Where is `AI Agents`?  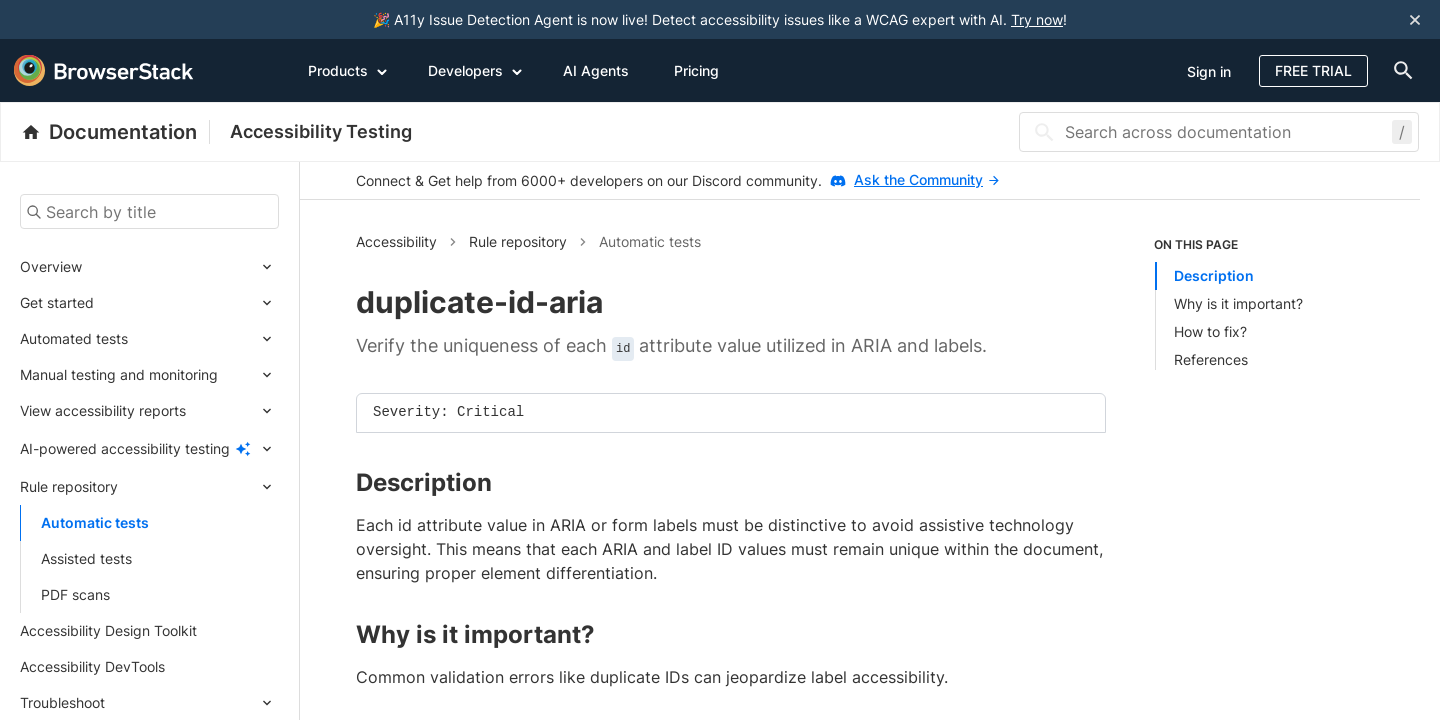
AI Agents is located at coordinates (596, 70).